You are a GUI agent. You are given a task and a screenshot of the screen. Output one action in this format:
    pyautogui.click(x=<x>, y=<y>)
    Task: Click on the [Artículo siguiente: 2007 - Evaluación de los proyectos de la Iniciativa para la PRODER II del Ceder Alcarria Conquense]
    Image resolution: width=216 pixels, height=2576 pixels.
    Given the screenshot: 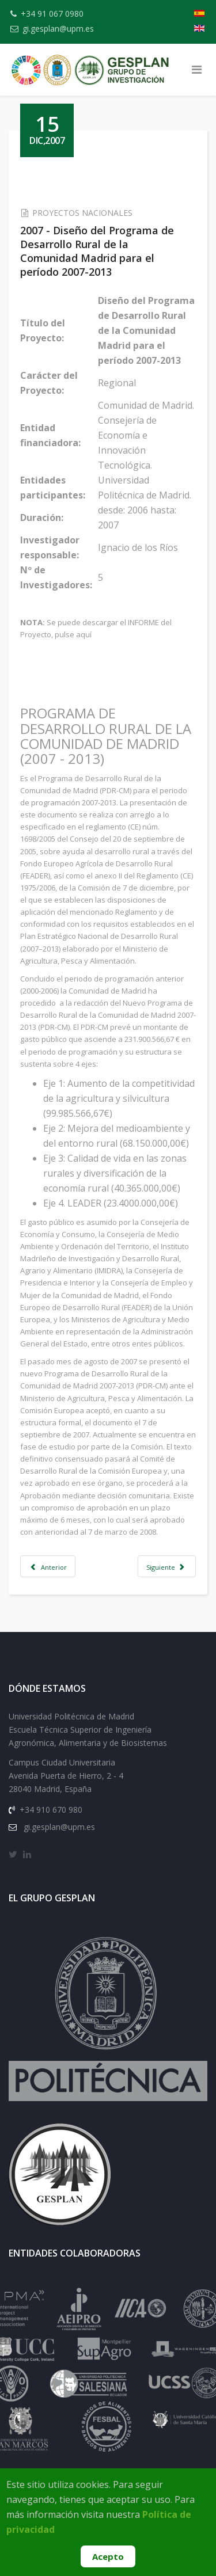 What is the action you would take?
    pyautogui.click(x=167, y=1566)
    